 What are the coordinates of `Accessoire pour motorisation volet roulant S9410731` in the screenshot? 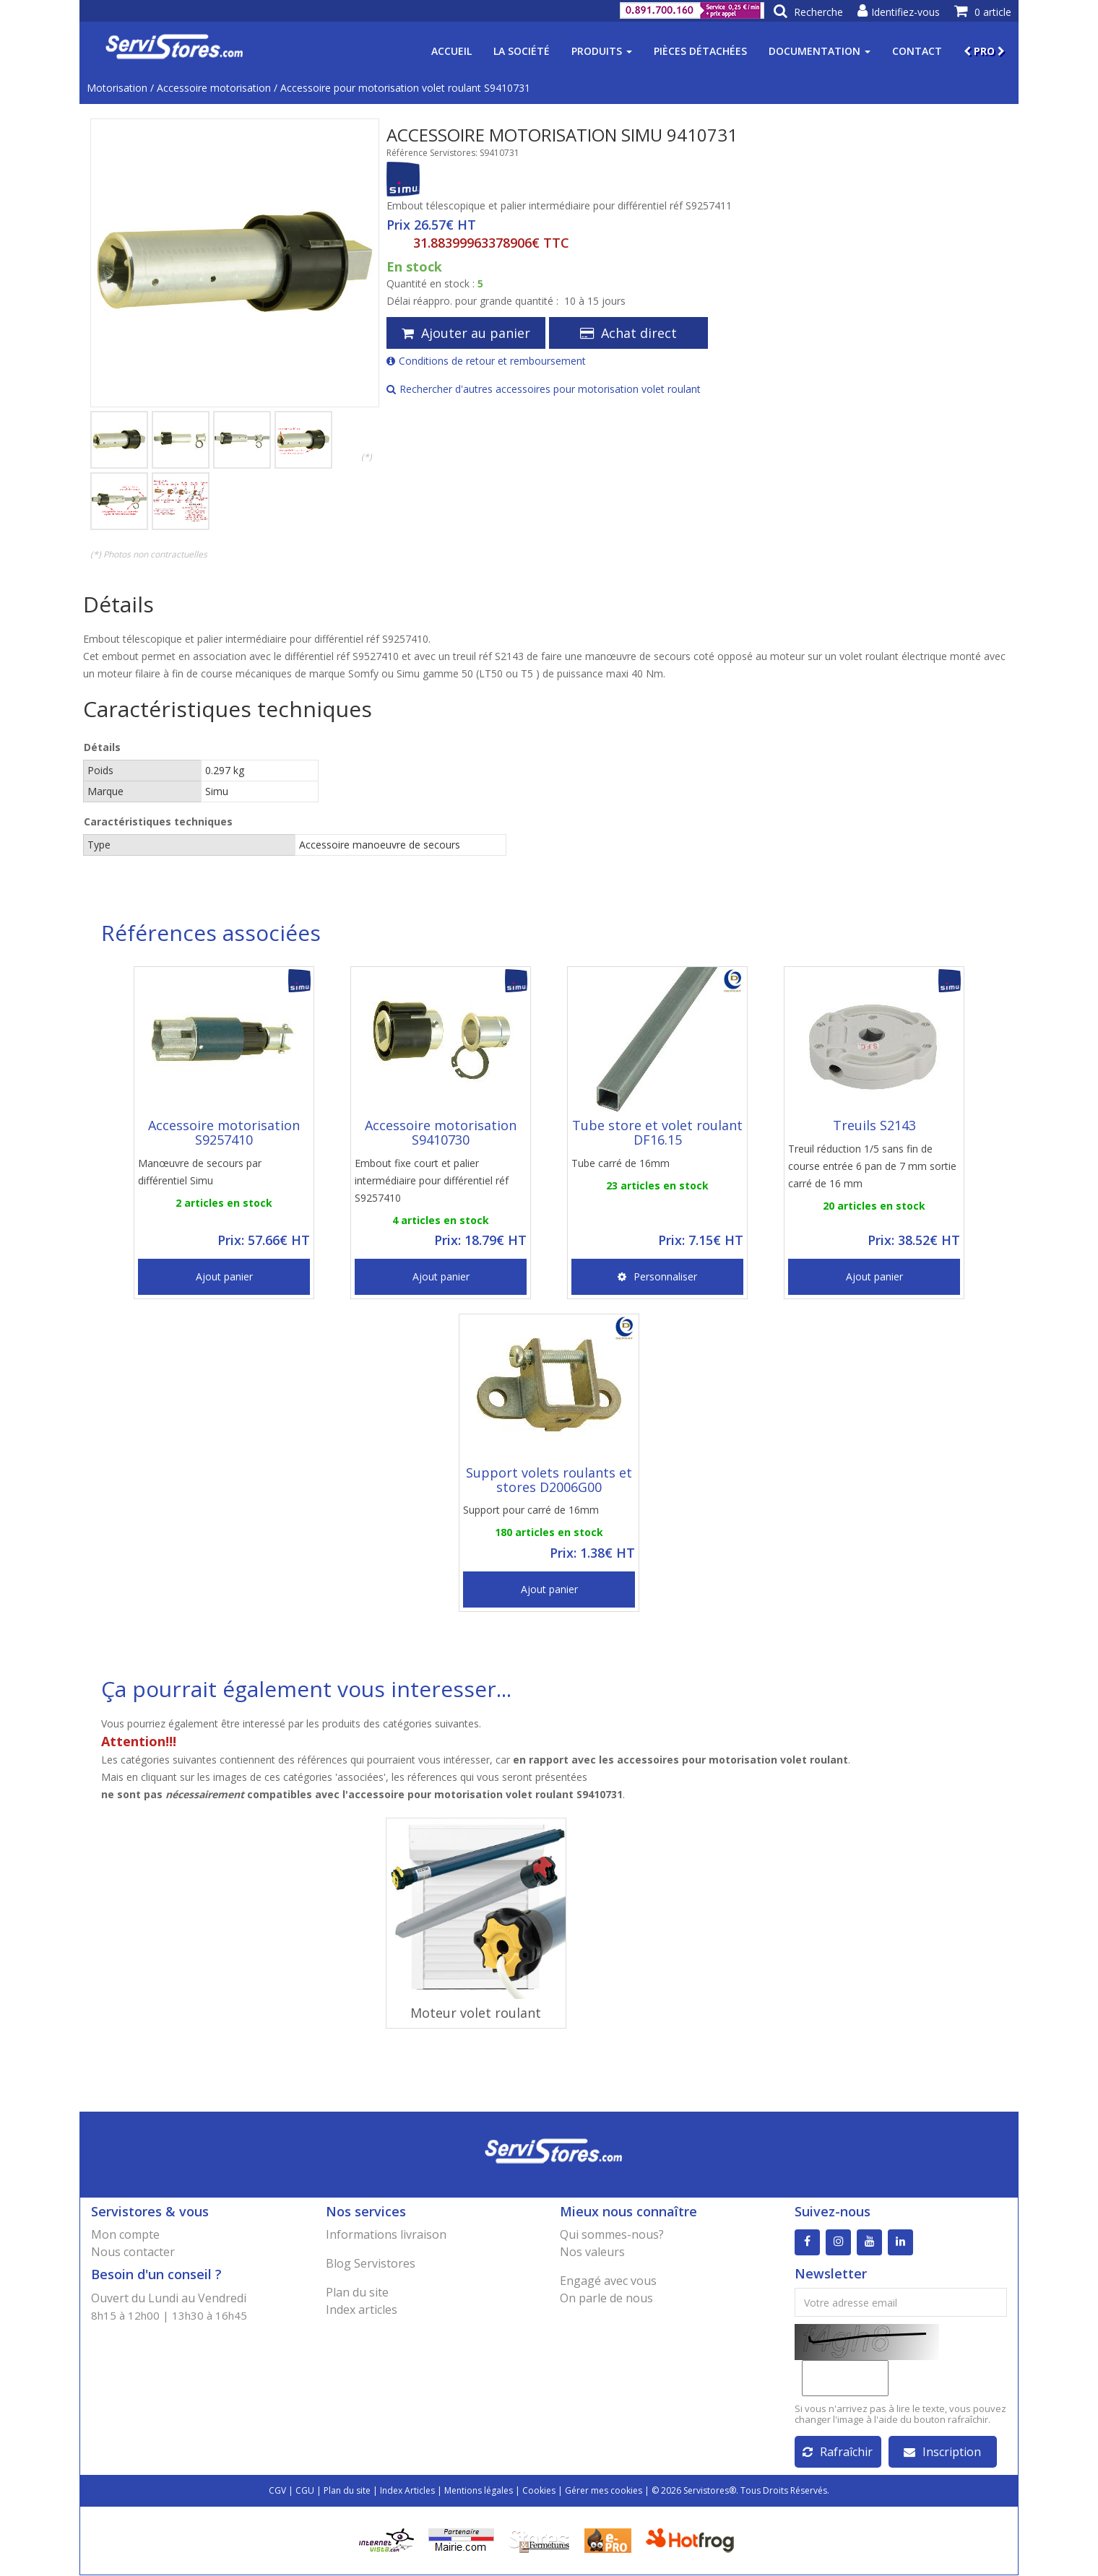 It's located at (405, 88).